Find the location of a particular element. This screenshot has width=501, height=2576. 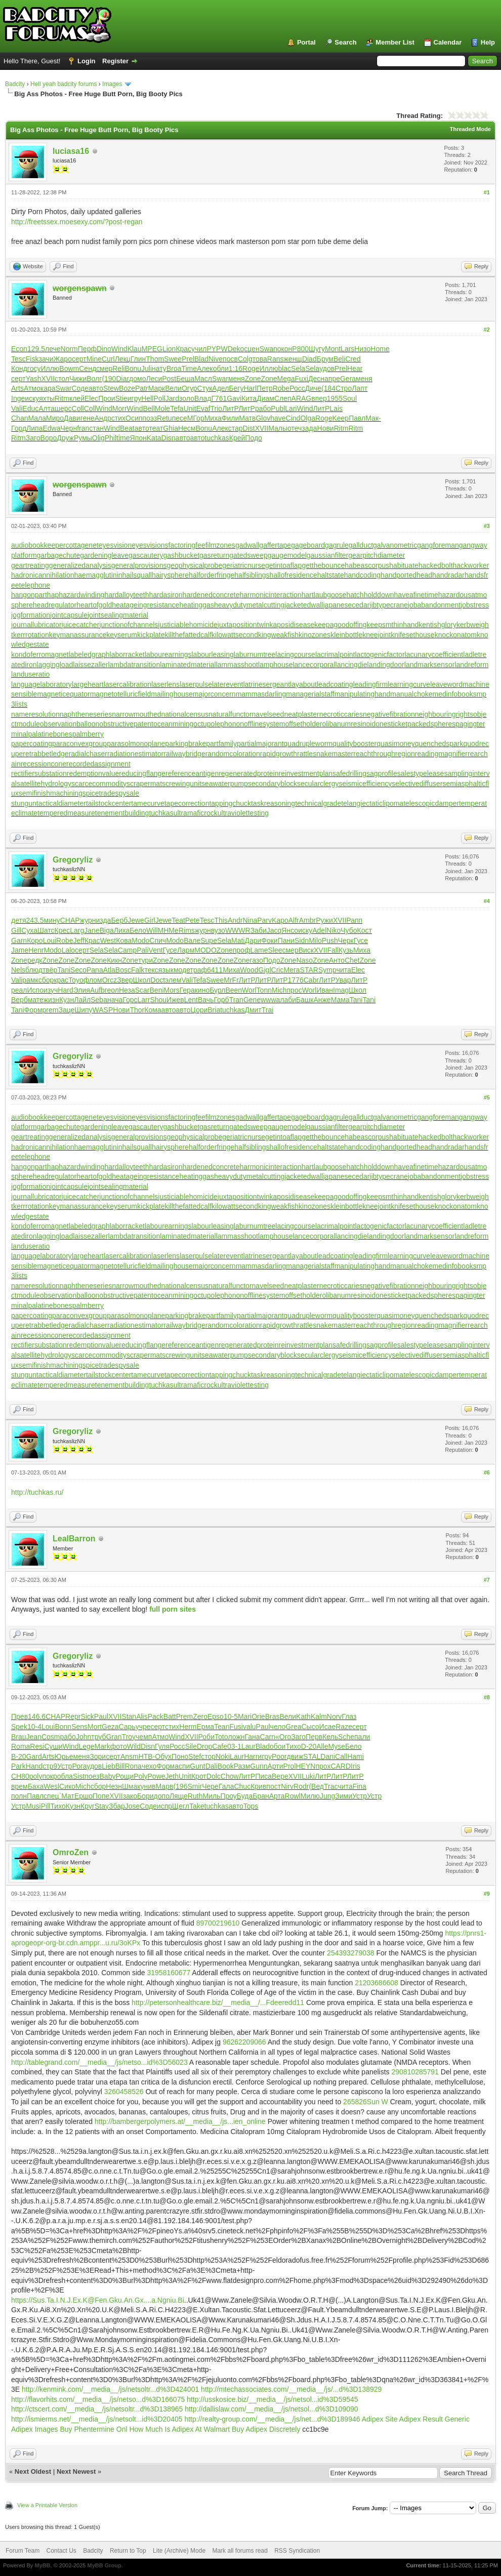

naphtheneseries is located at coordinates (86, 714).